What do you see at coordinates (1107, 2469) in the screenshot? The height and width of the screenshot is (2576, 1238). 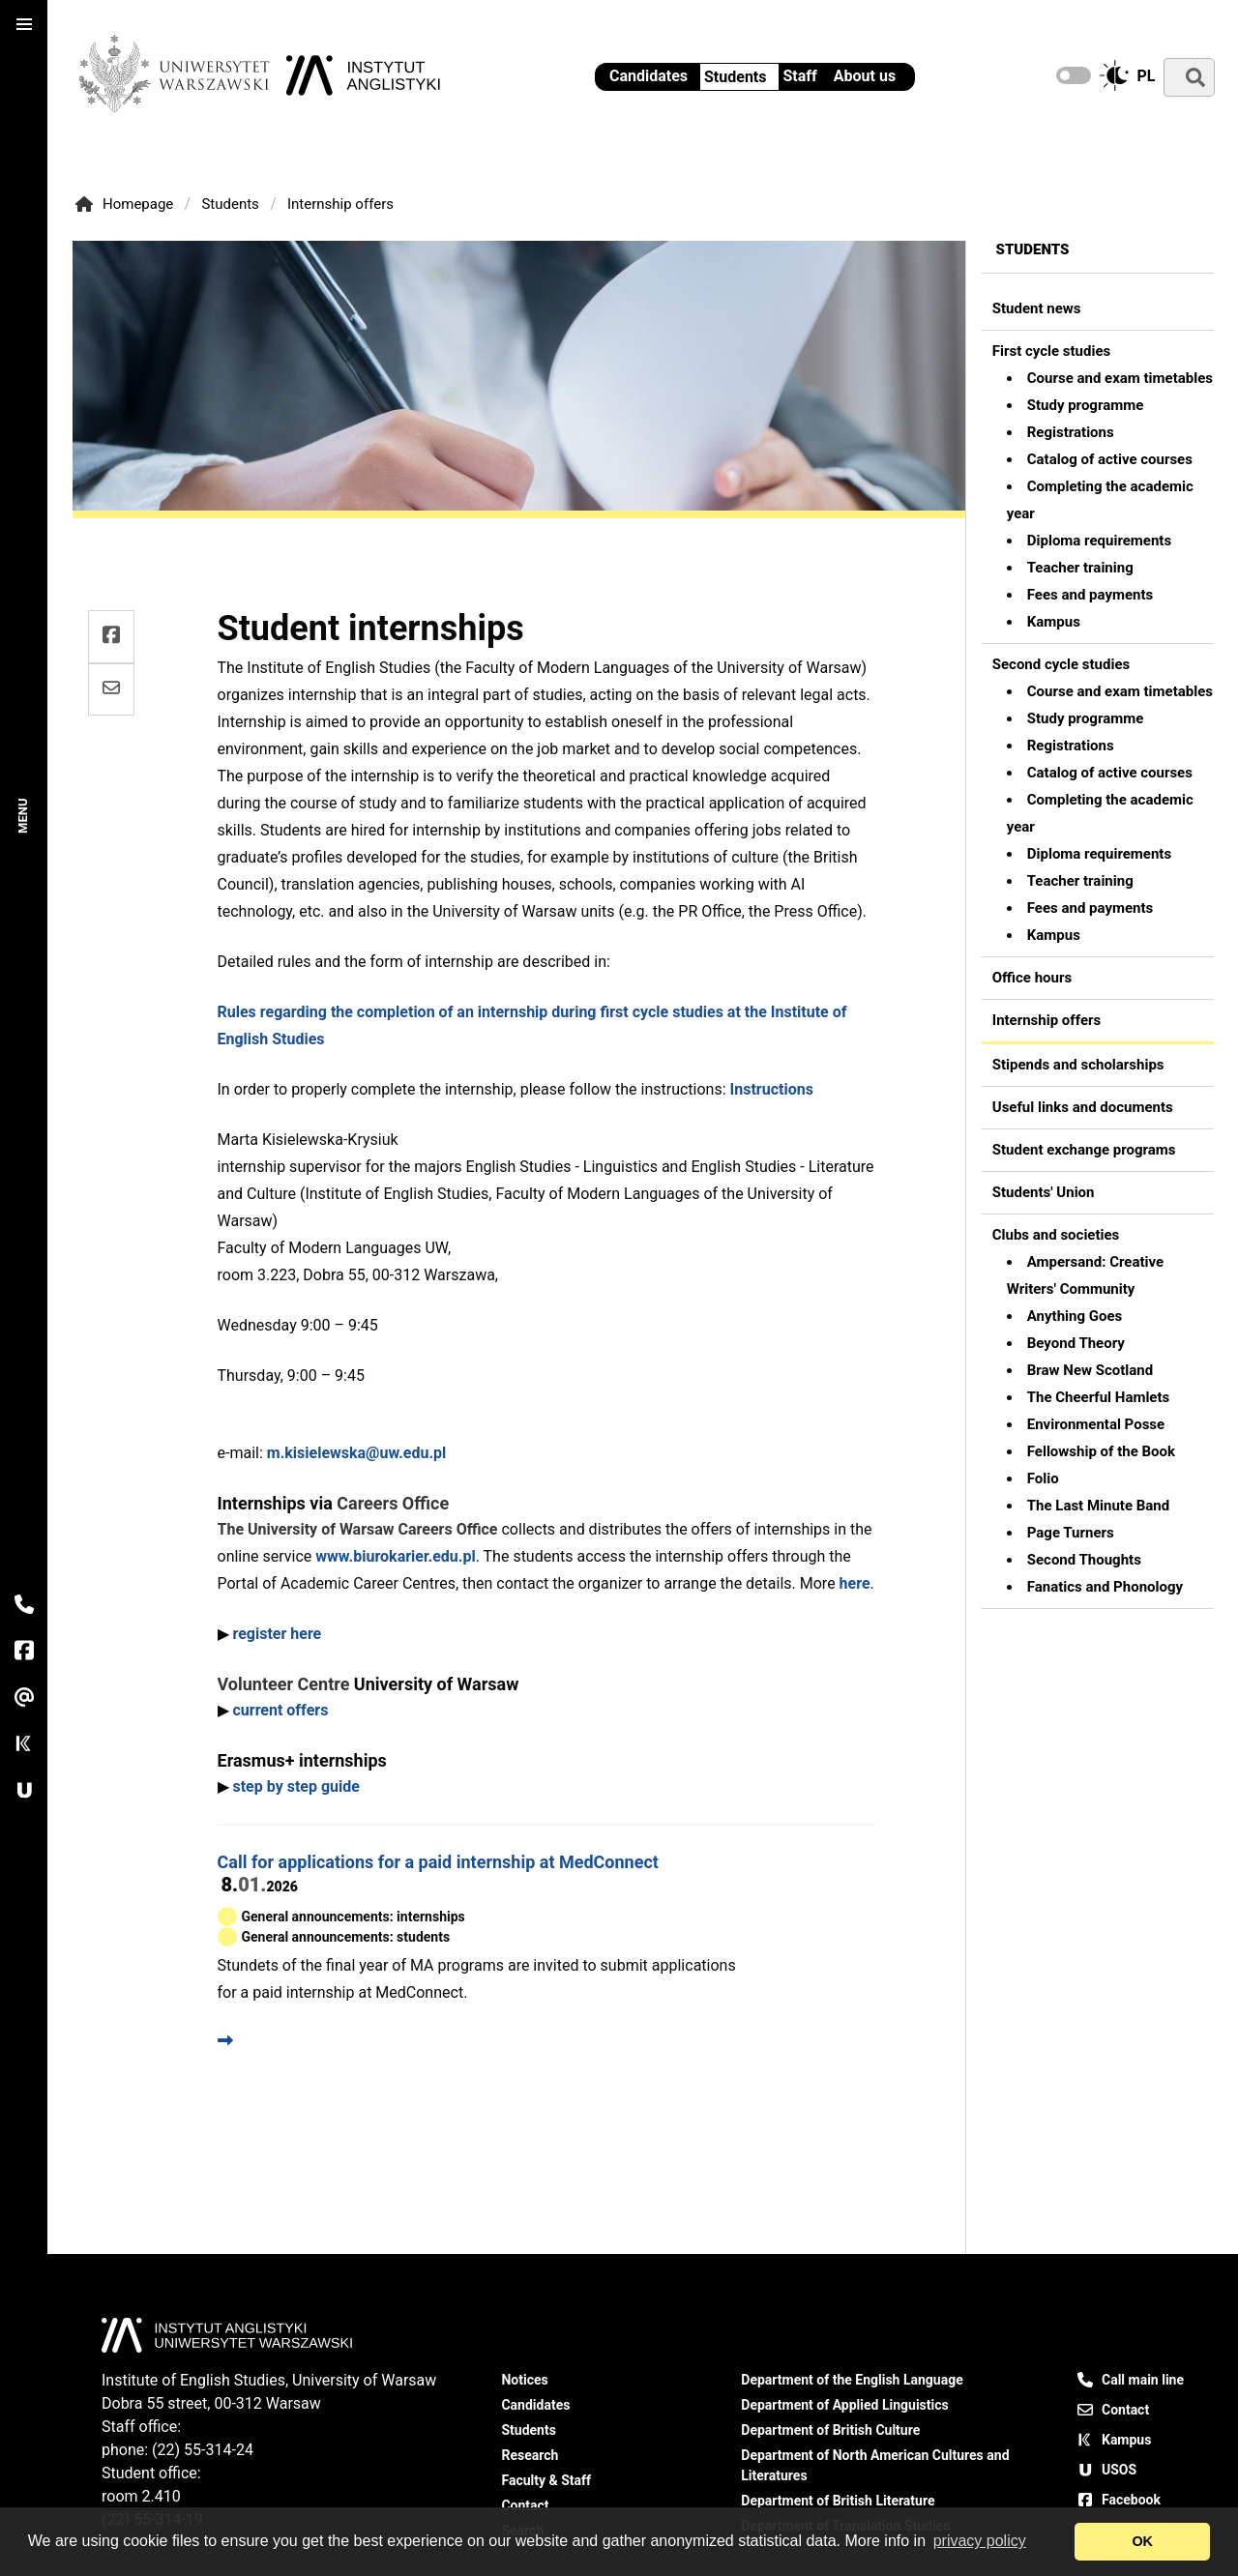 I see `USOS [USOS - University Study-Oriented System]` at bounding box center [1107, 2469].